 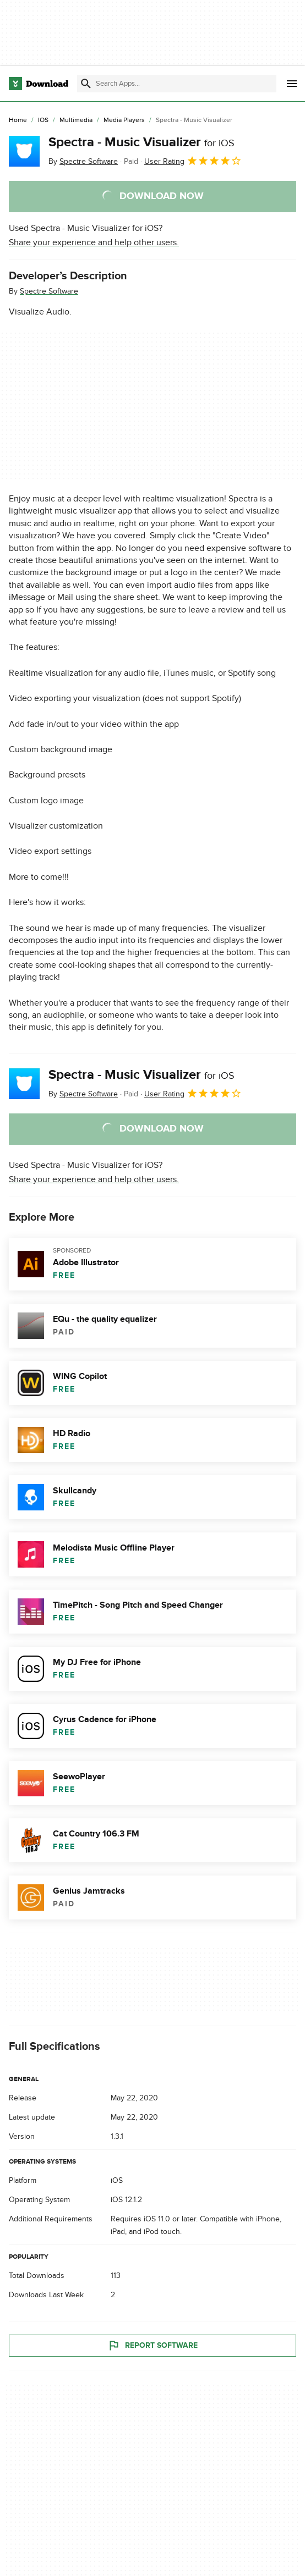 I want to click on [Multimedia], so click(x=75, y=120).